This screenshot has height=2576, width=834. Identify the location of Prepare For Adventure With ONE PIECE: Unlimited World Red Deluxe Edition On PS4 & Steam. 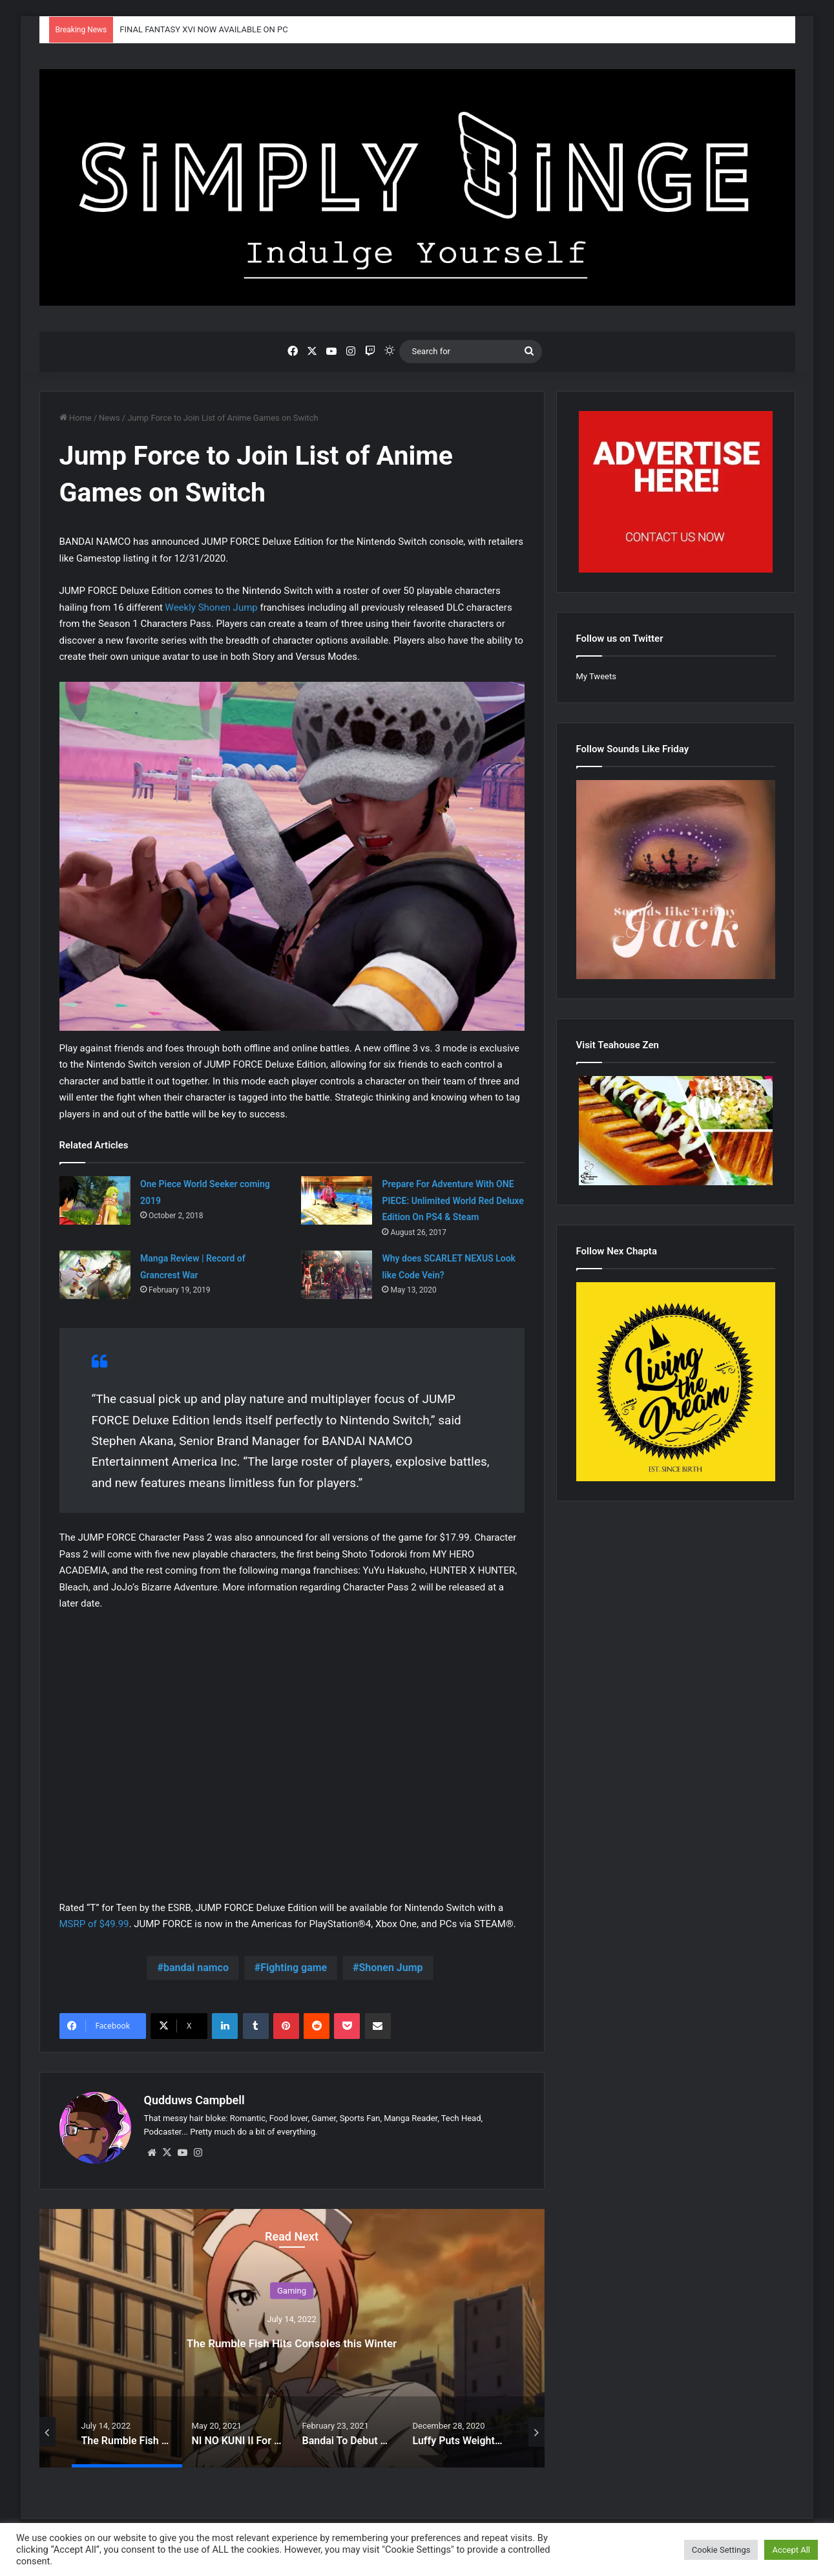
(452, 1200).